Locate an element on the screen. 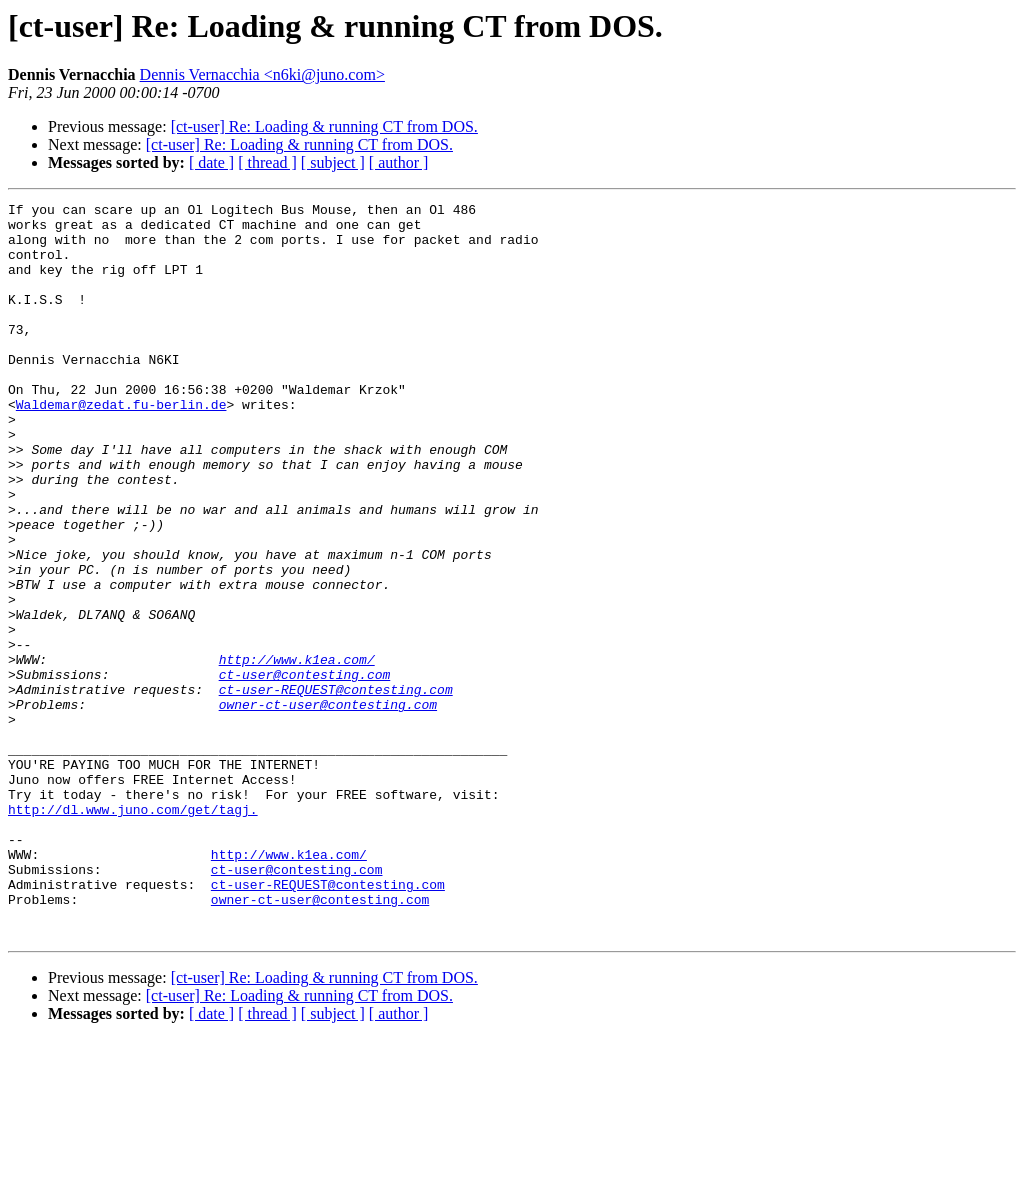 The height and width of the screenshot is (1186, 1024). ct-user-REQUEST@contesting.com is located at coordinates (336, 788).